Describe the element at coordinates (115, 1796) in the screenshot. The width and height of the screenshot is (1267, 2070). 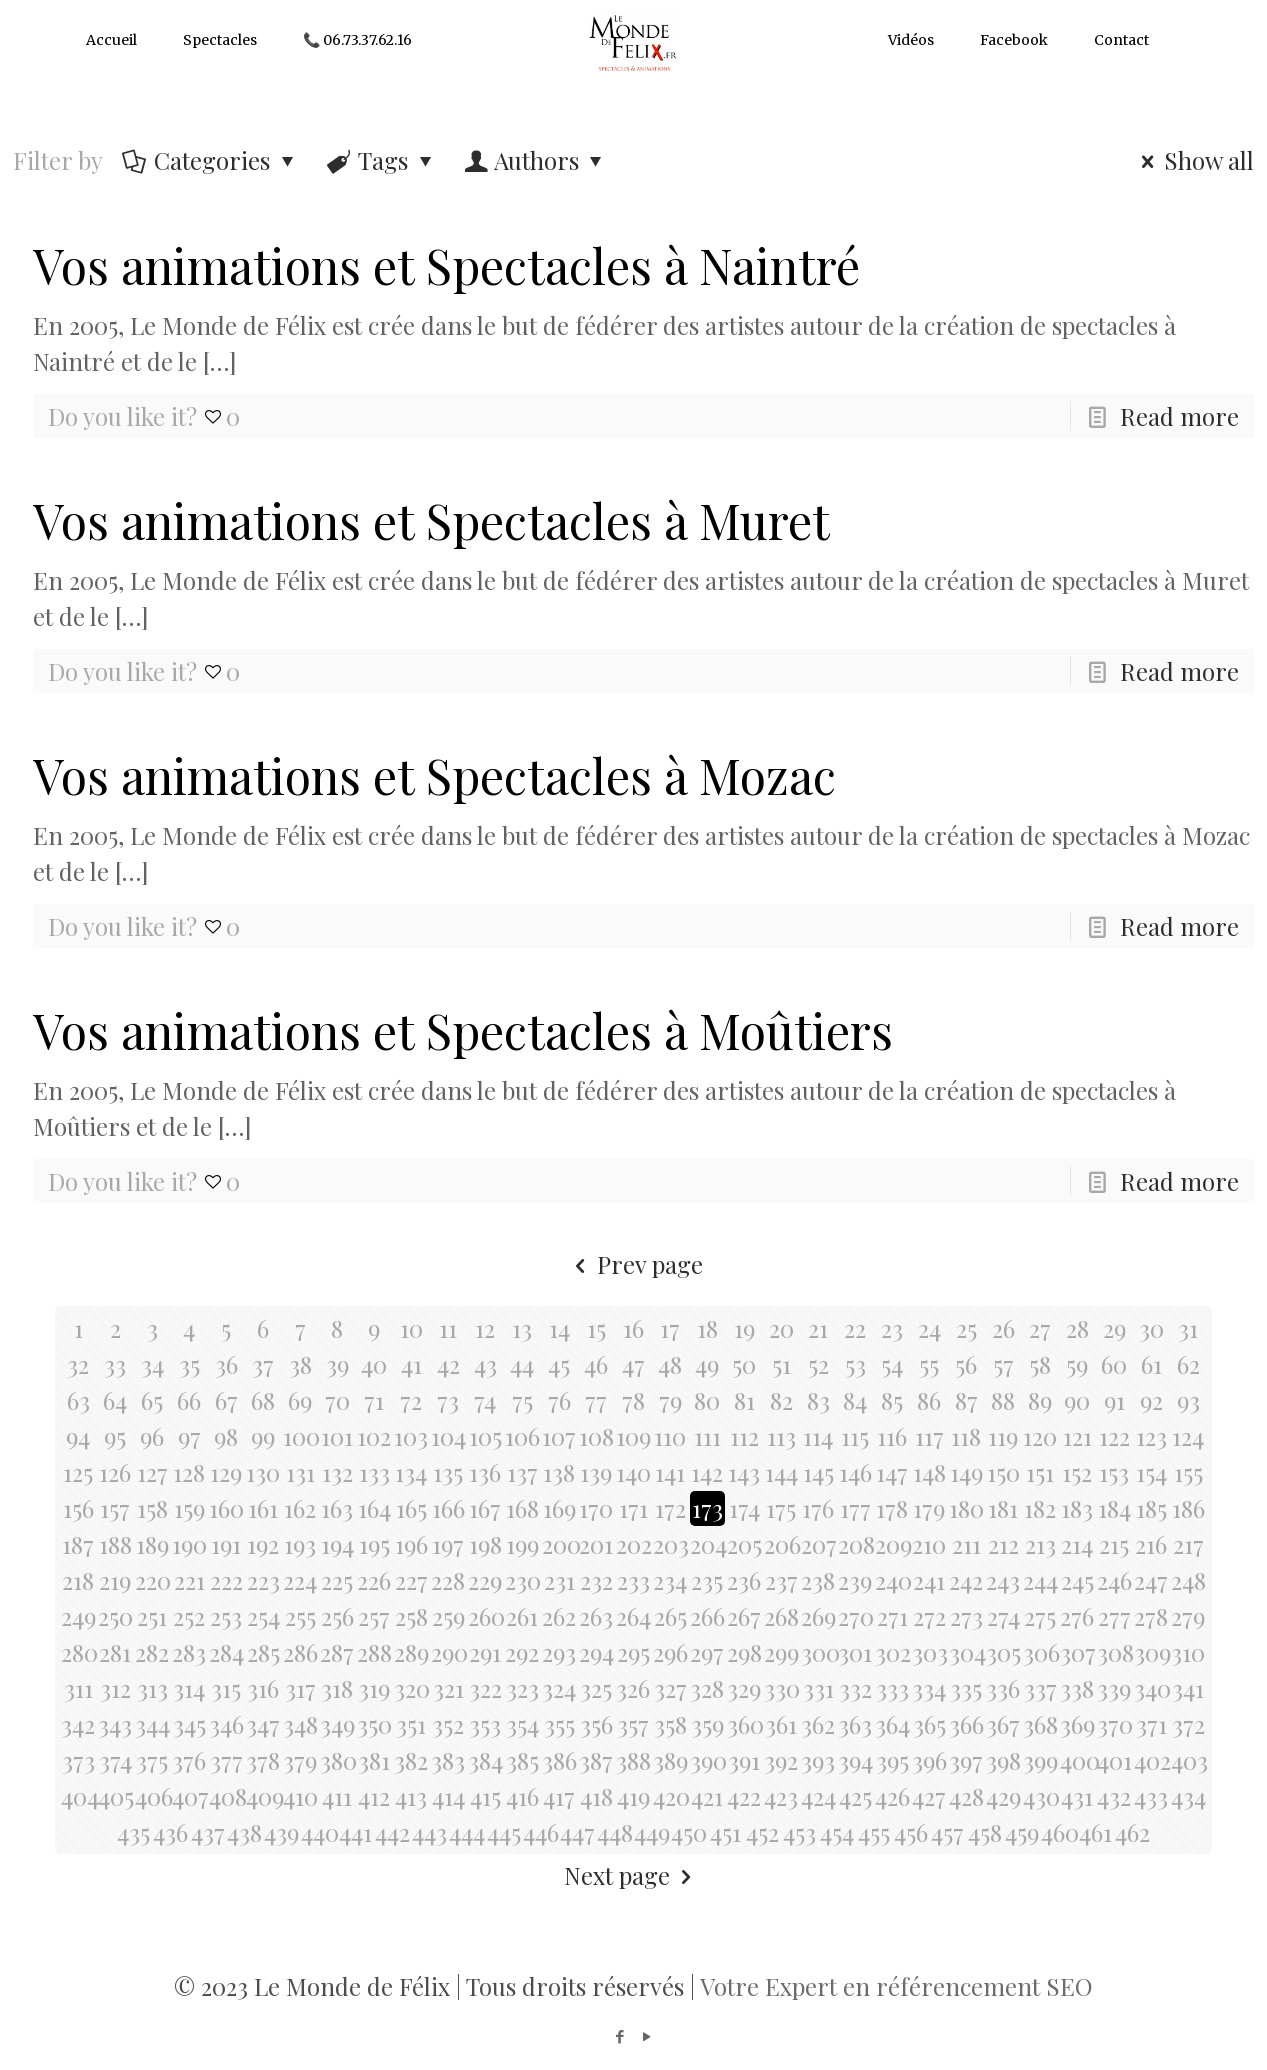
I see `405` at that location.